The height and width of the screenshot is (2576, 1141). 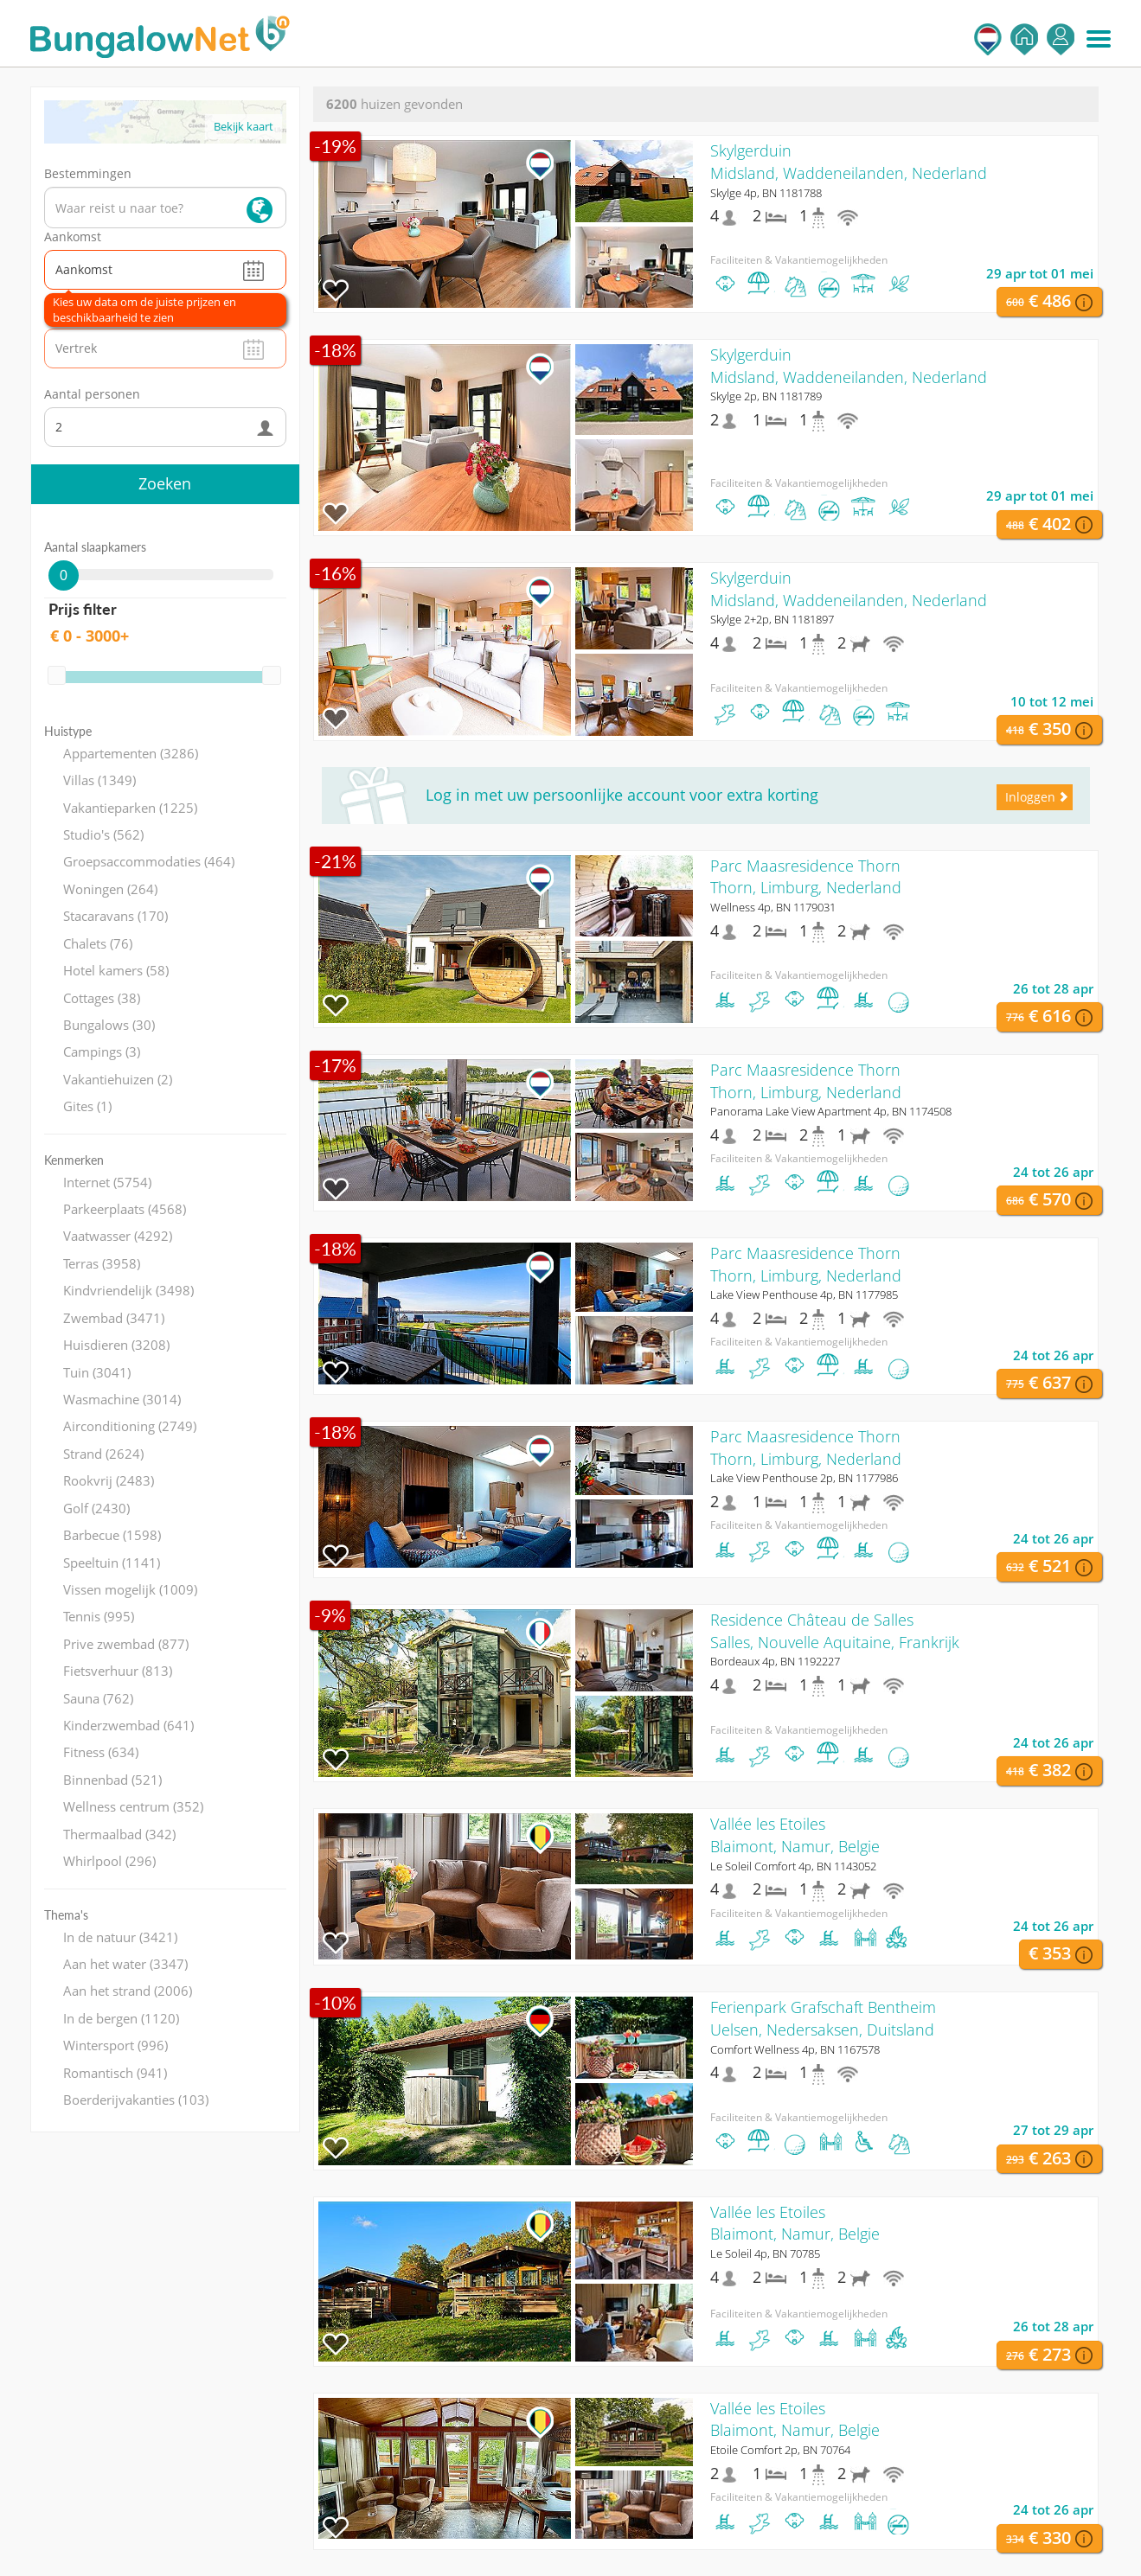 What do you see at coordinates (1060, 39) in the screenshot?
I see `Inloggen` at bounding box center [1060, 39].